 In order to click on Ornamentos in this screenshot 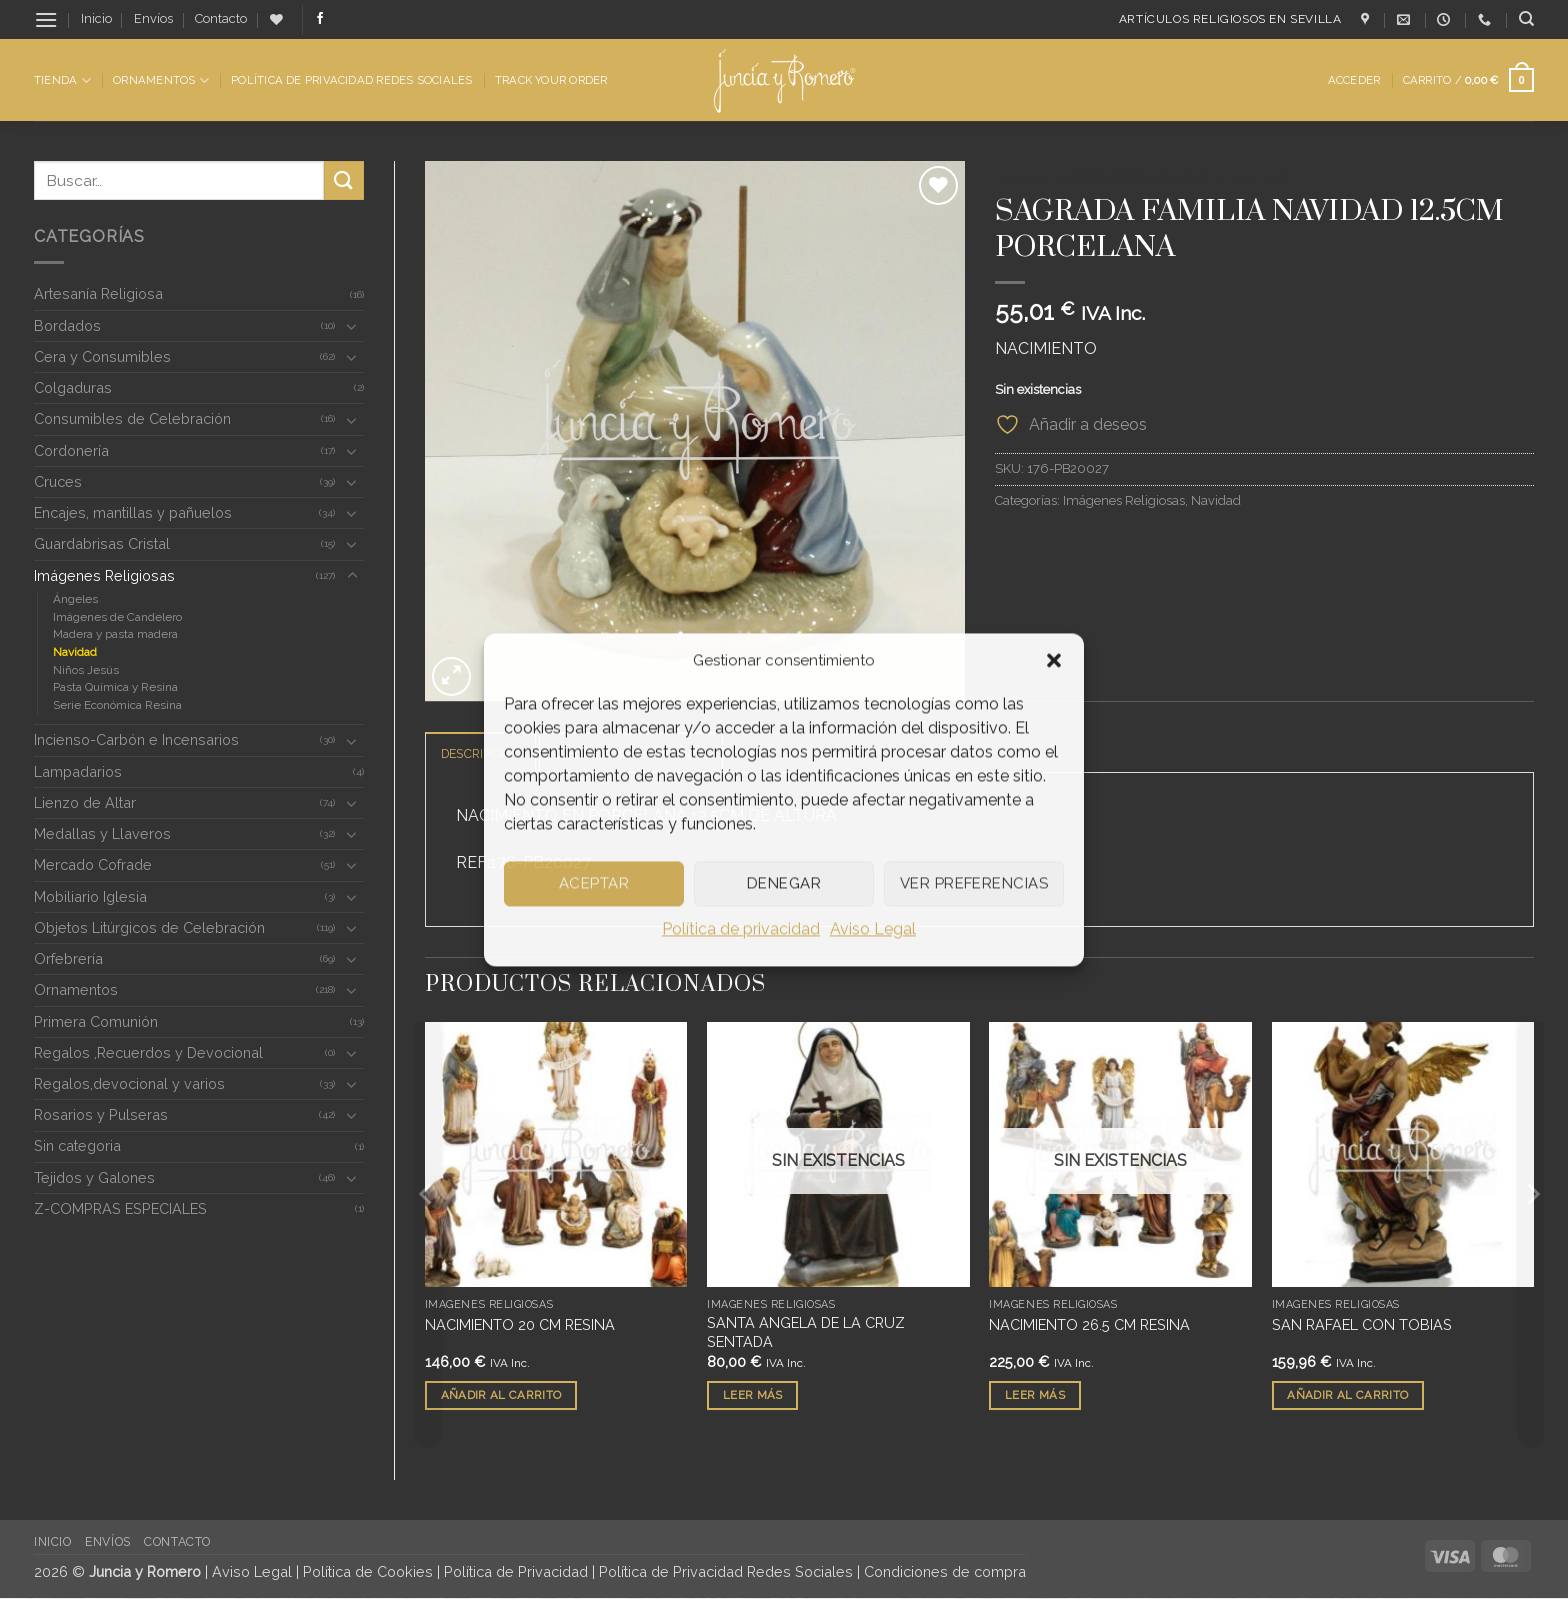, I will do `click(161, 80)`.